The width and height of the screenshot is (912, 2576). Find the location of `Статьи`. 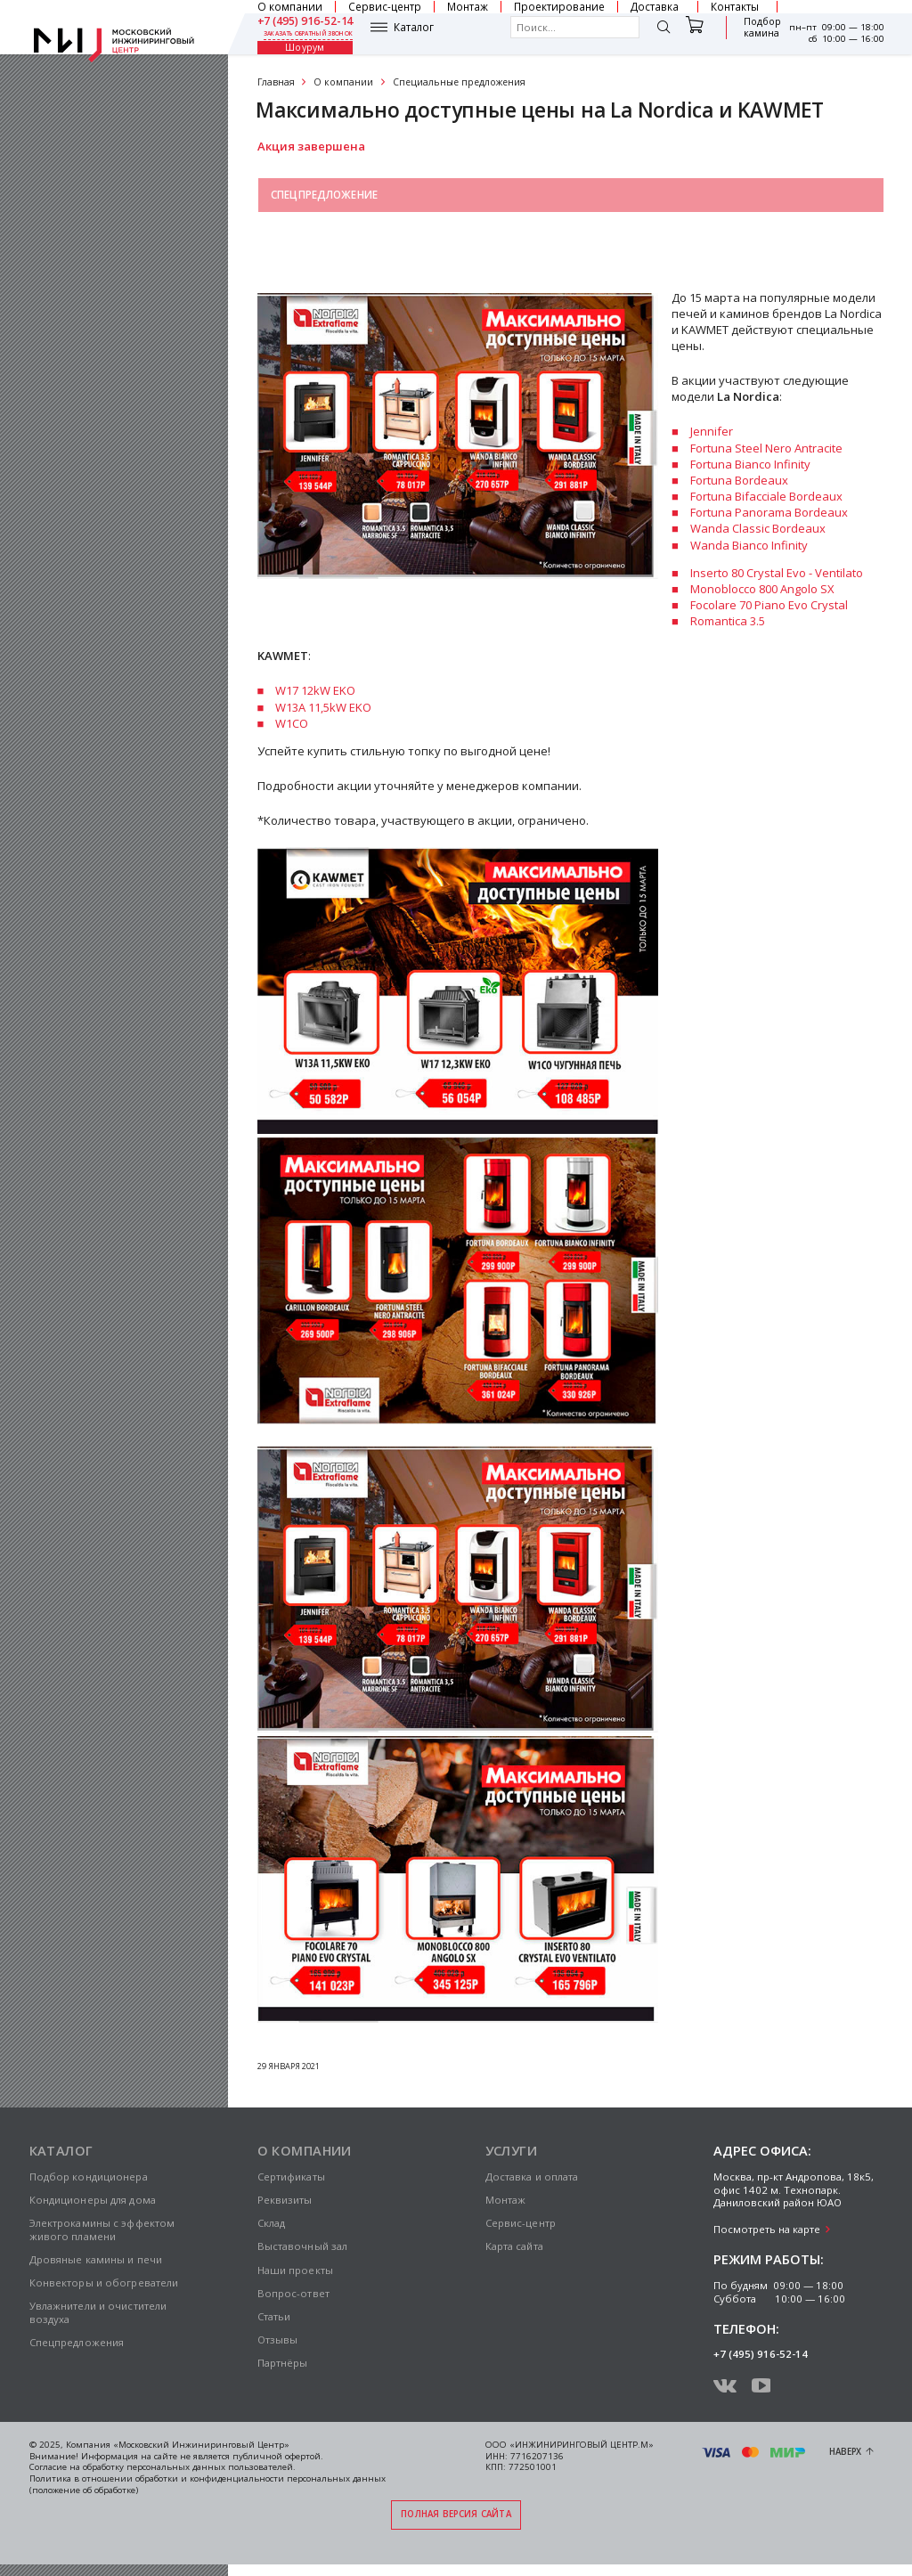

Статьи is located at coordinates (274, 2316).